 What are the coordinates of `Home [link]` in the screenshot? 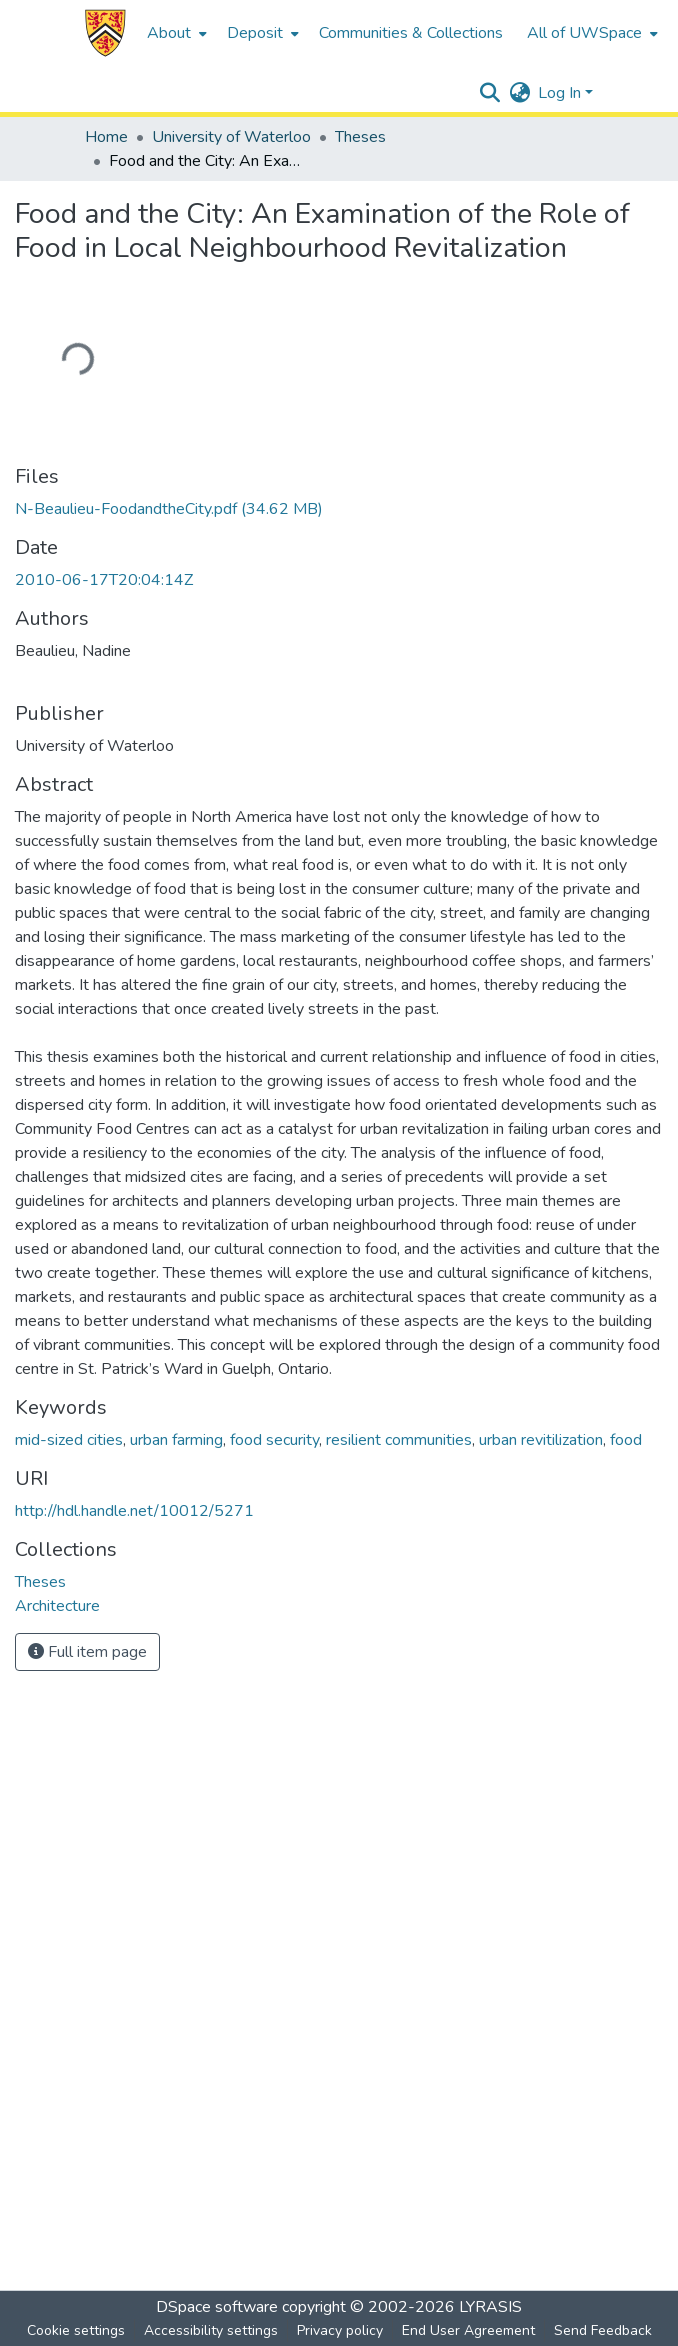 It's located at (106, 137).